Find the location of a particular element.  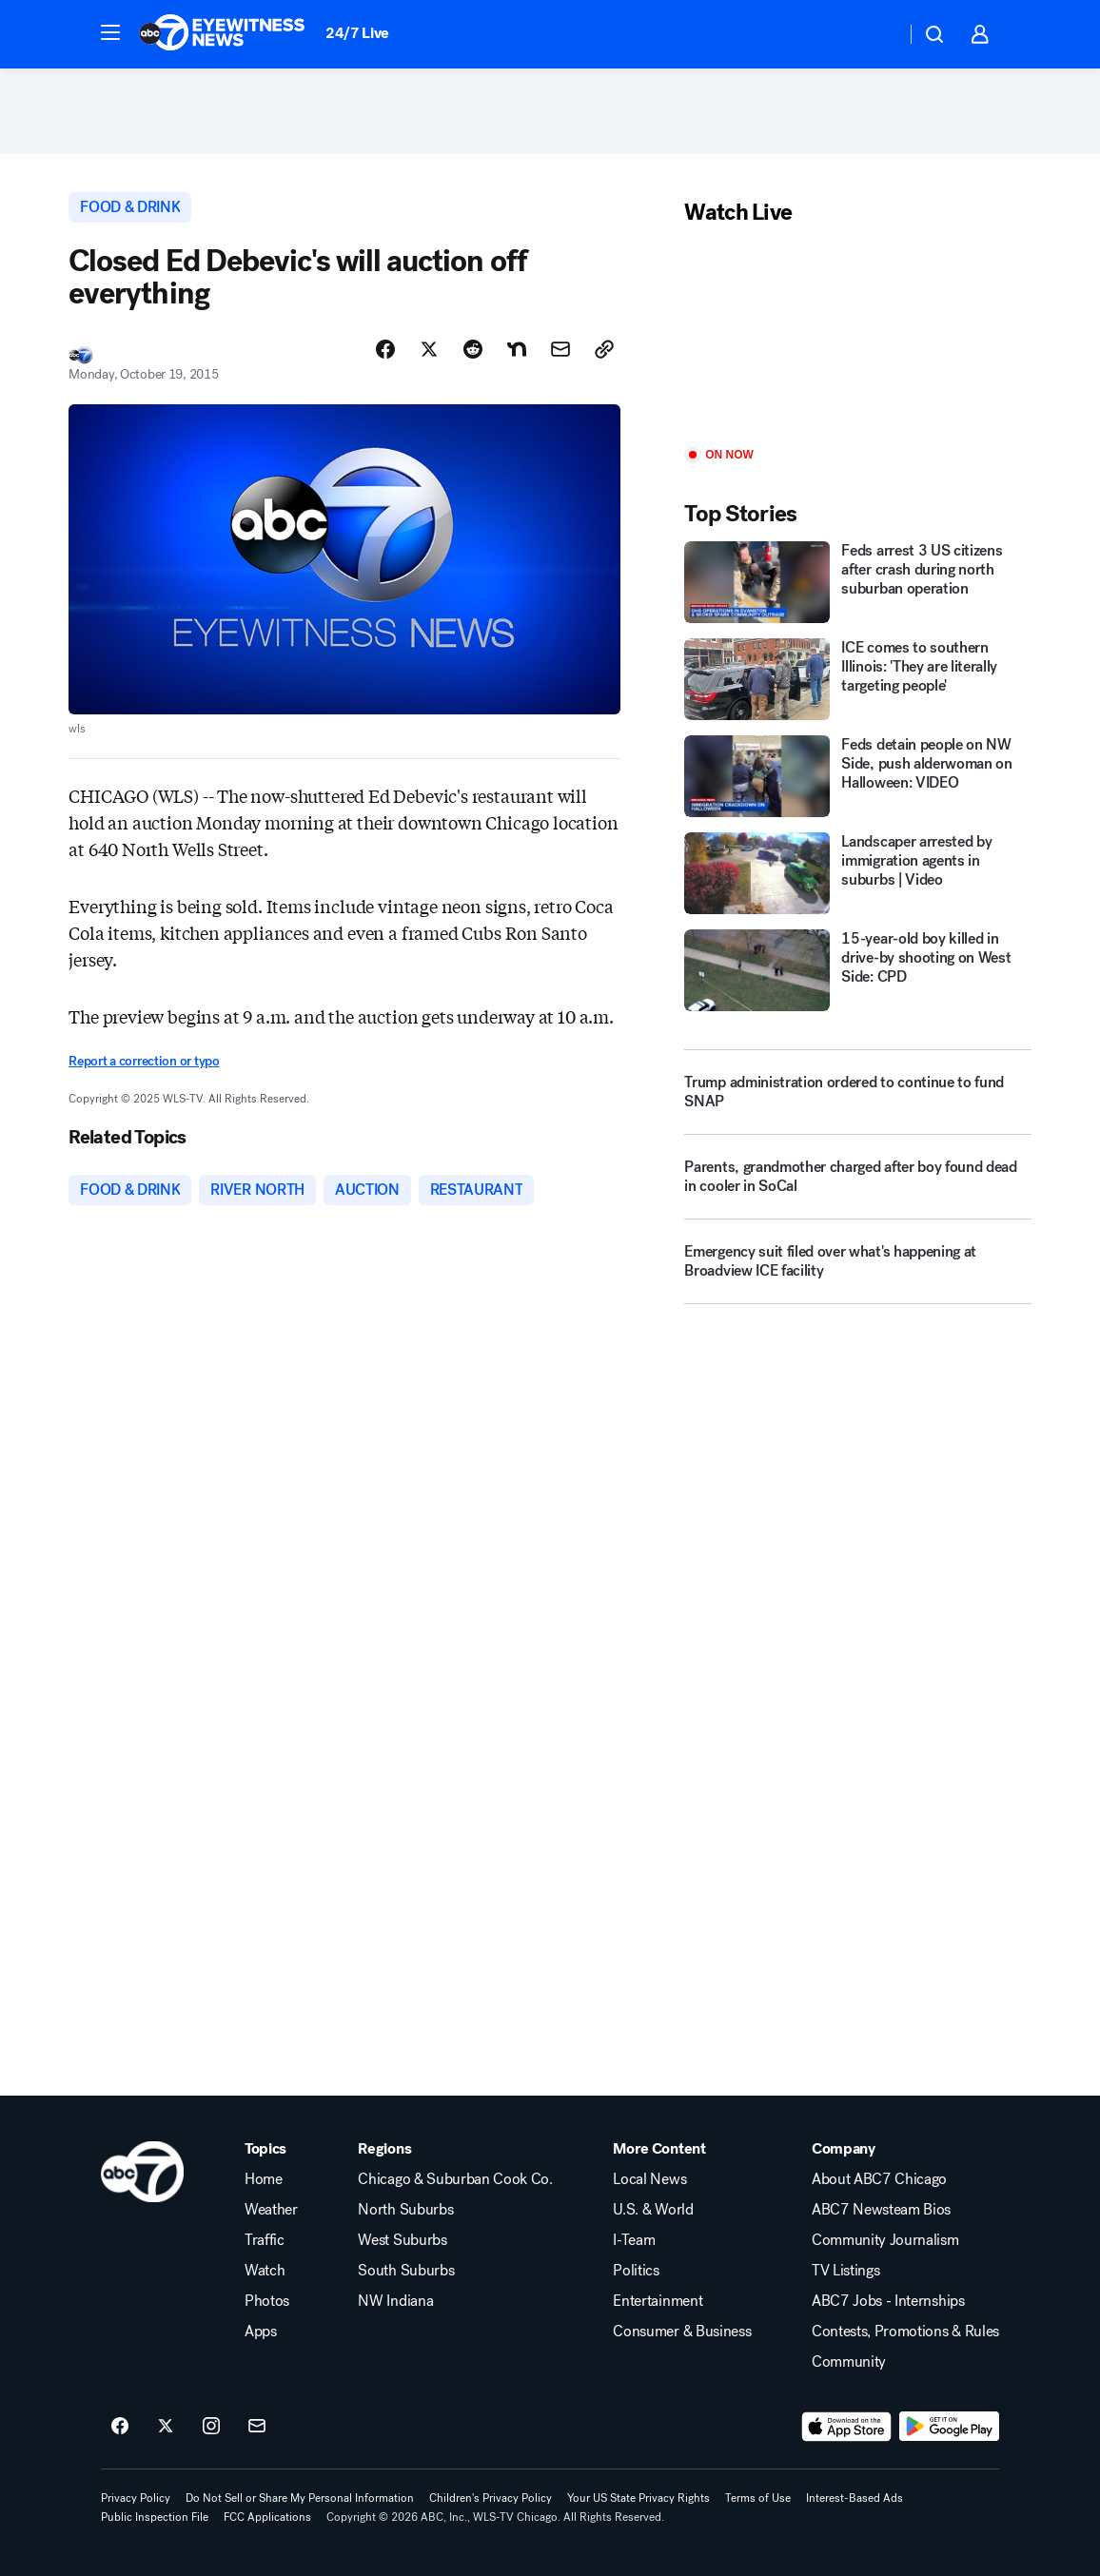

[Download ABC7 Chicago on the app store] is located at coordinates (847, 2426).